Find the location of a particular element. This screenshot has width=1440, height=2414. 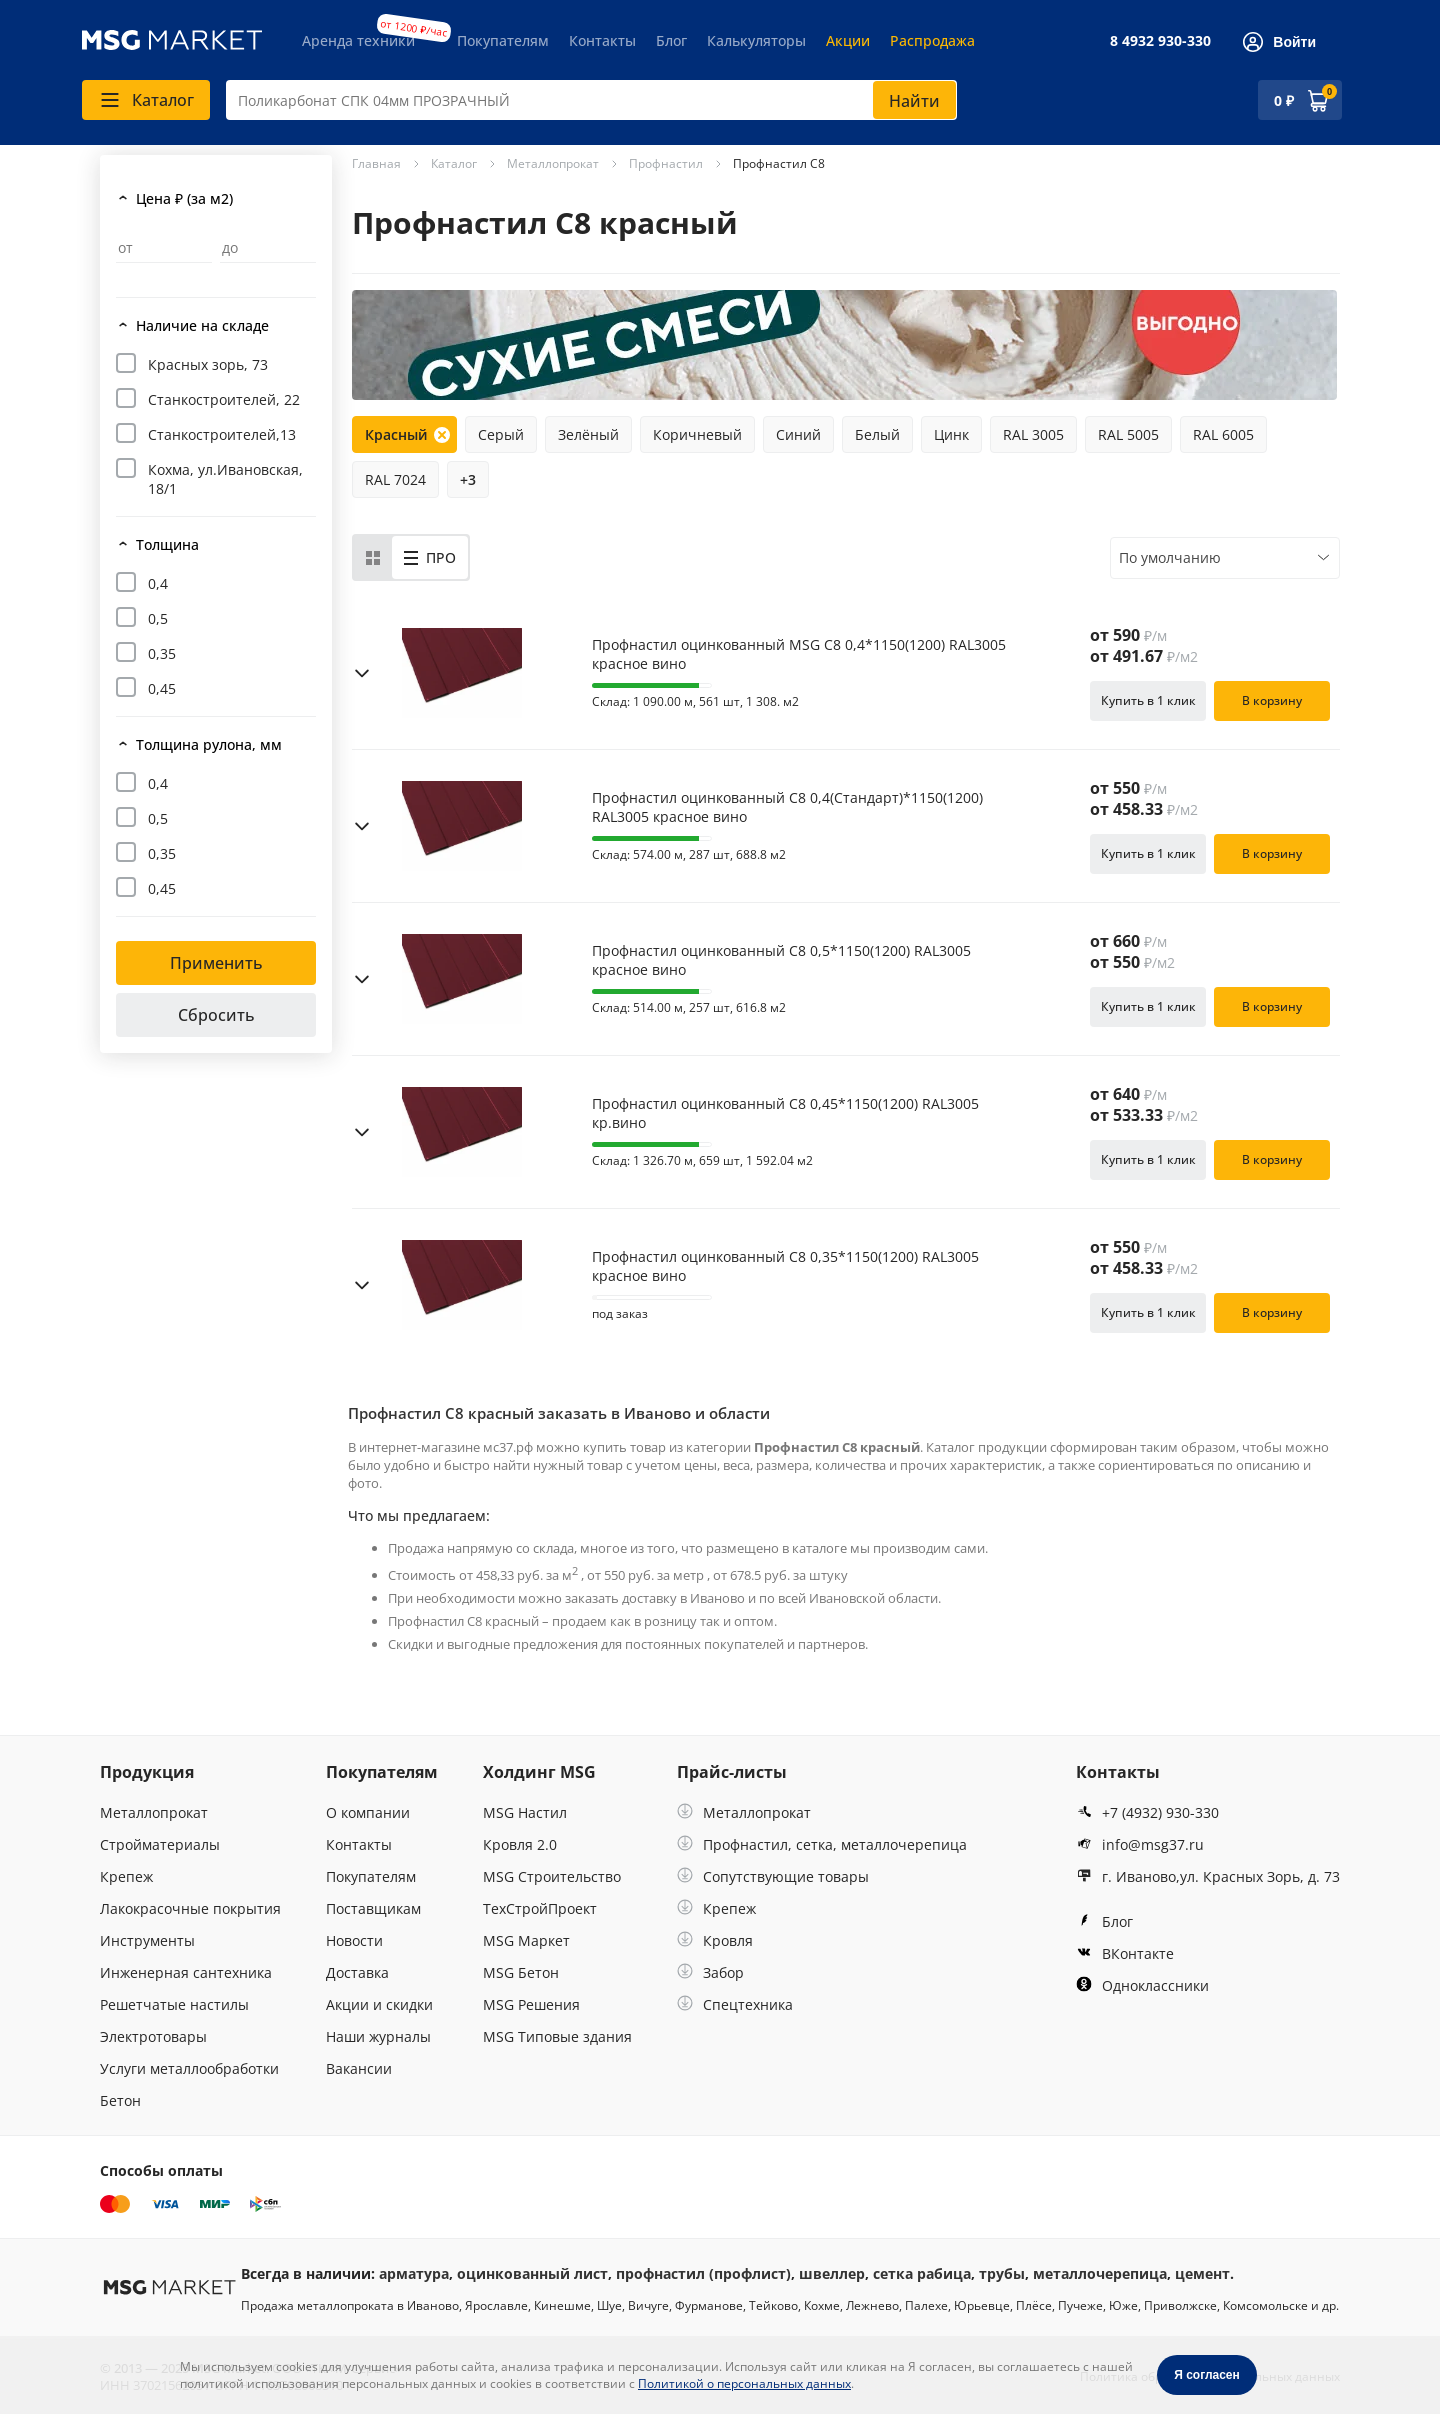

Спецтехника is located at coordinates (735, 2004).